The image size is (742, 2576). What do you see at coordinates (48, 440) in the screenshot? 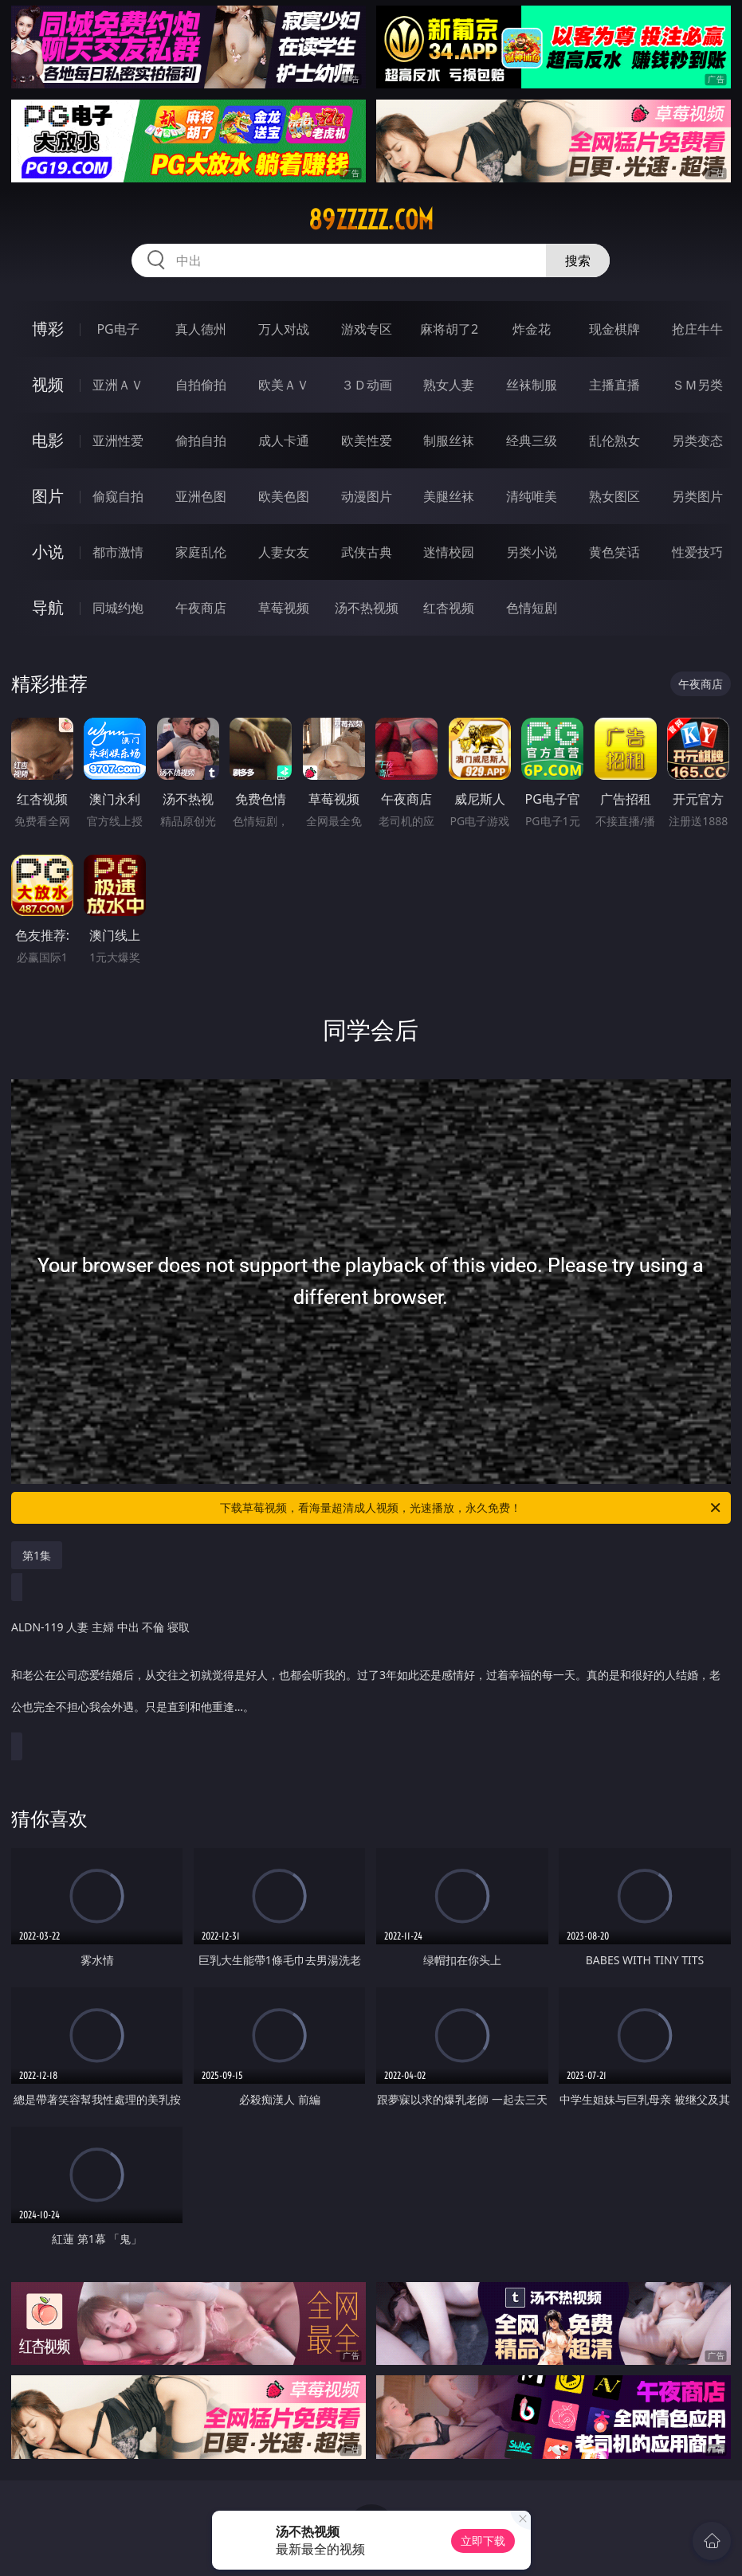
I see `电影` at bounding box center [48, 440].